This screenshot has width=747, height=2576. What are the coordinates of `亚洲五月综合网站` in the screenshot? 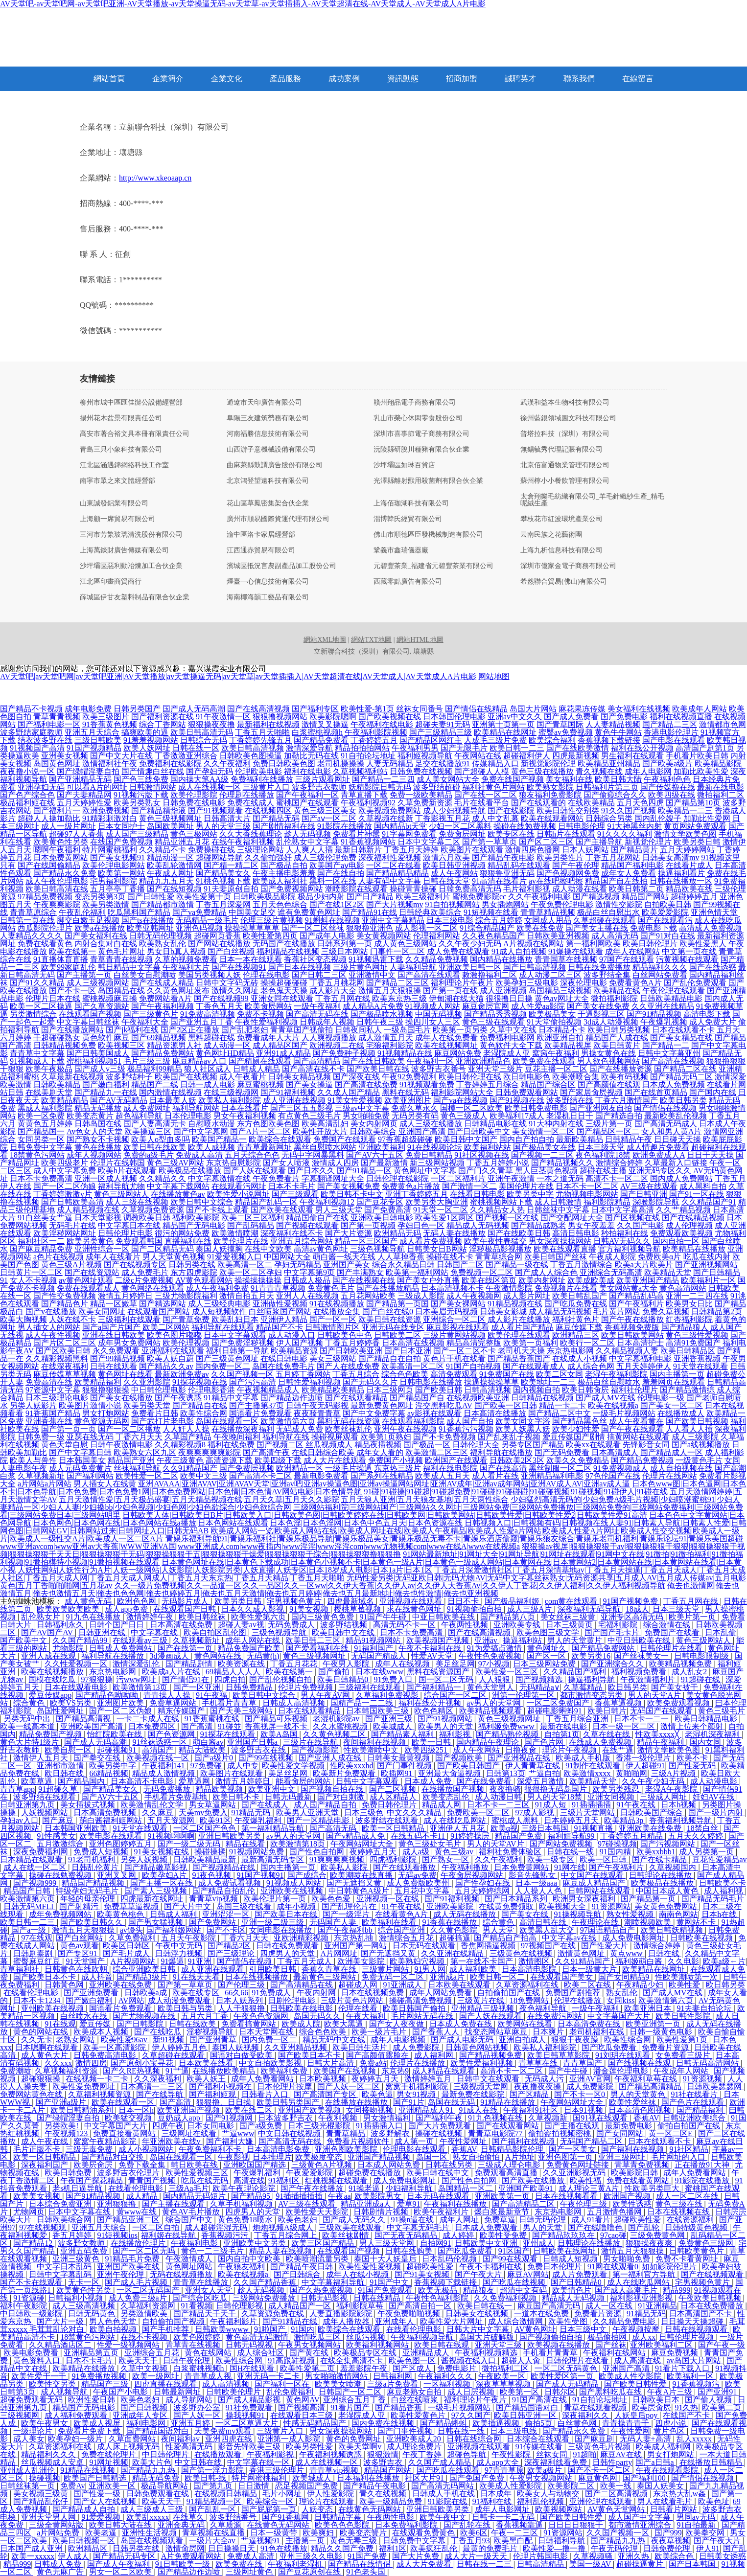 It's located at (301, 1241).